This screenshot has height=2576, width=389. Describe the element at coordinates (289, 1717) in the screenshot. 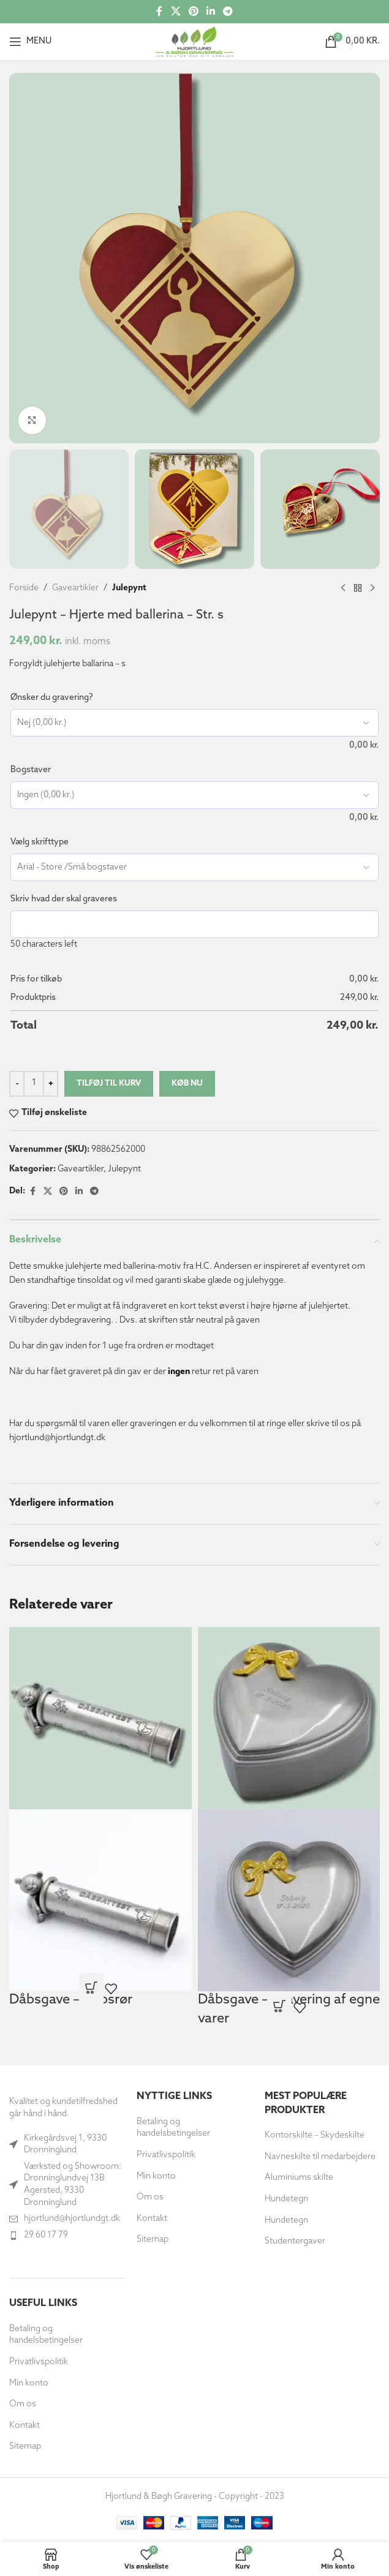

I see `[Dåbsgave – Gravering af egne varer]` at that location.